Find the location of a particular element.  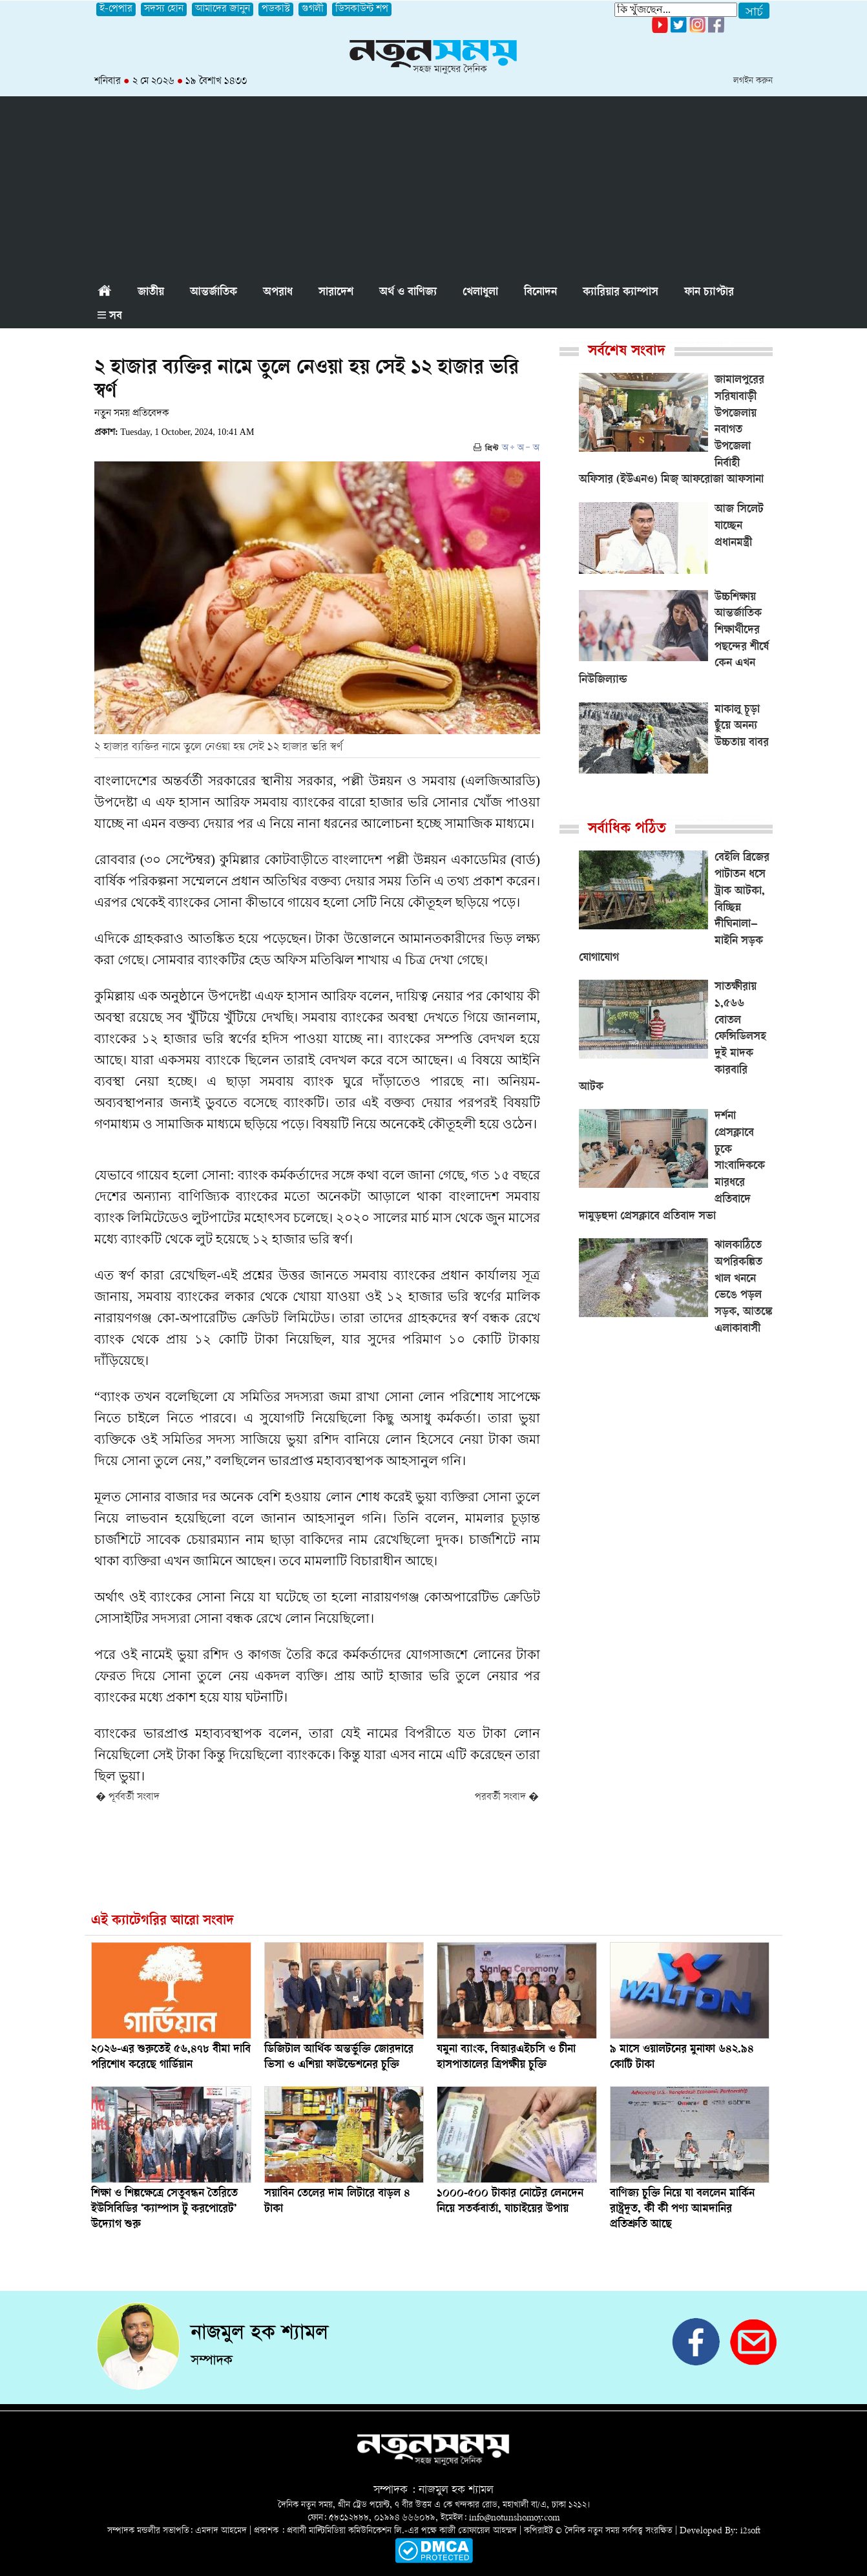

খেলাধুলা is located at coordinates (480, 292).